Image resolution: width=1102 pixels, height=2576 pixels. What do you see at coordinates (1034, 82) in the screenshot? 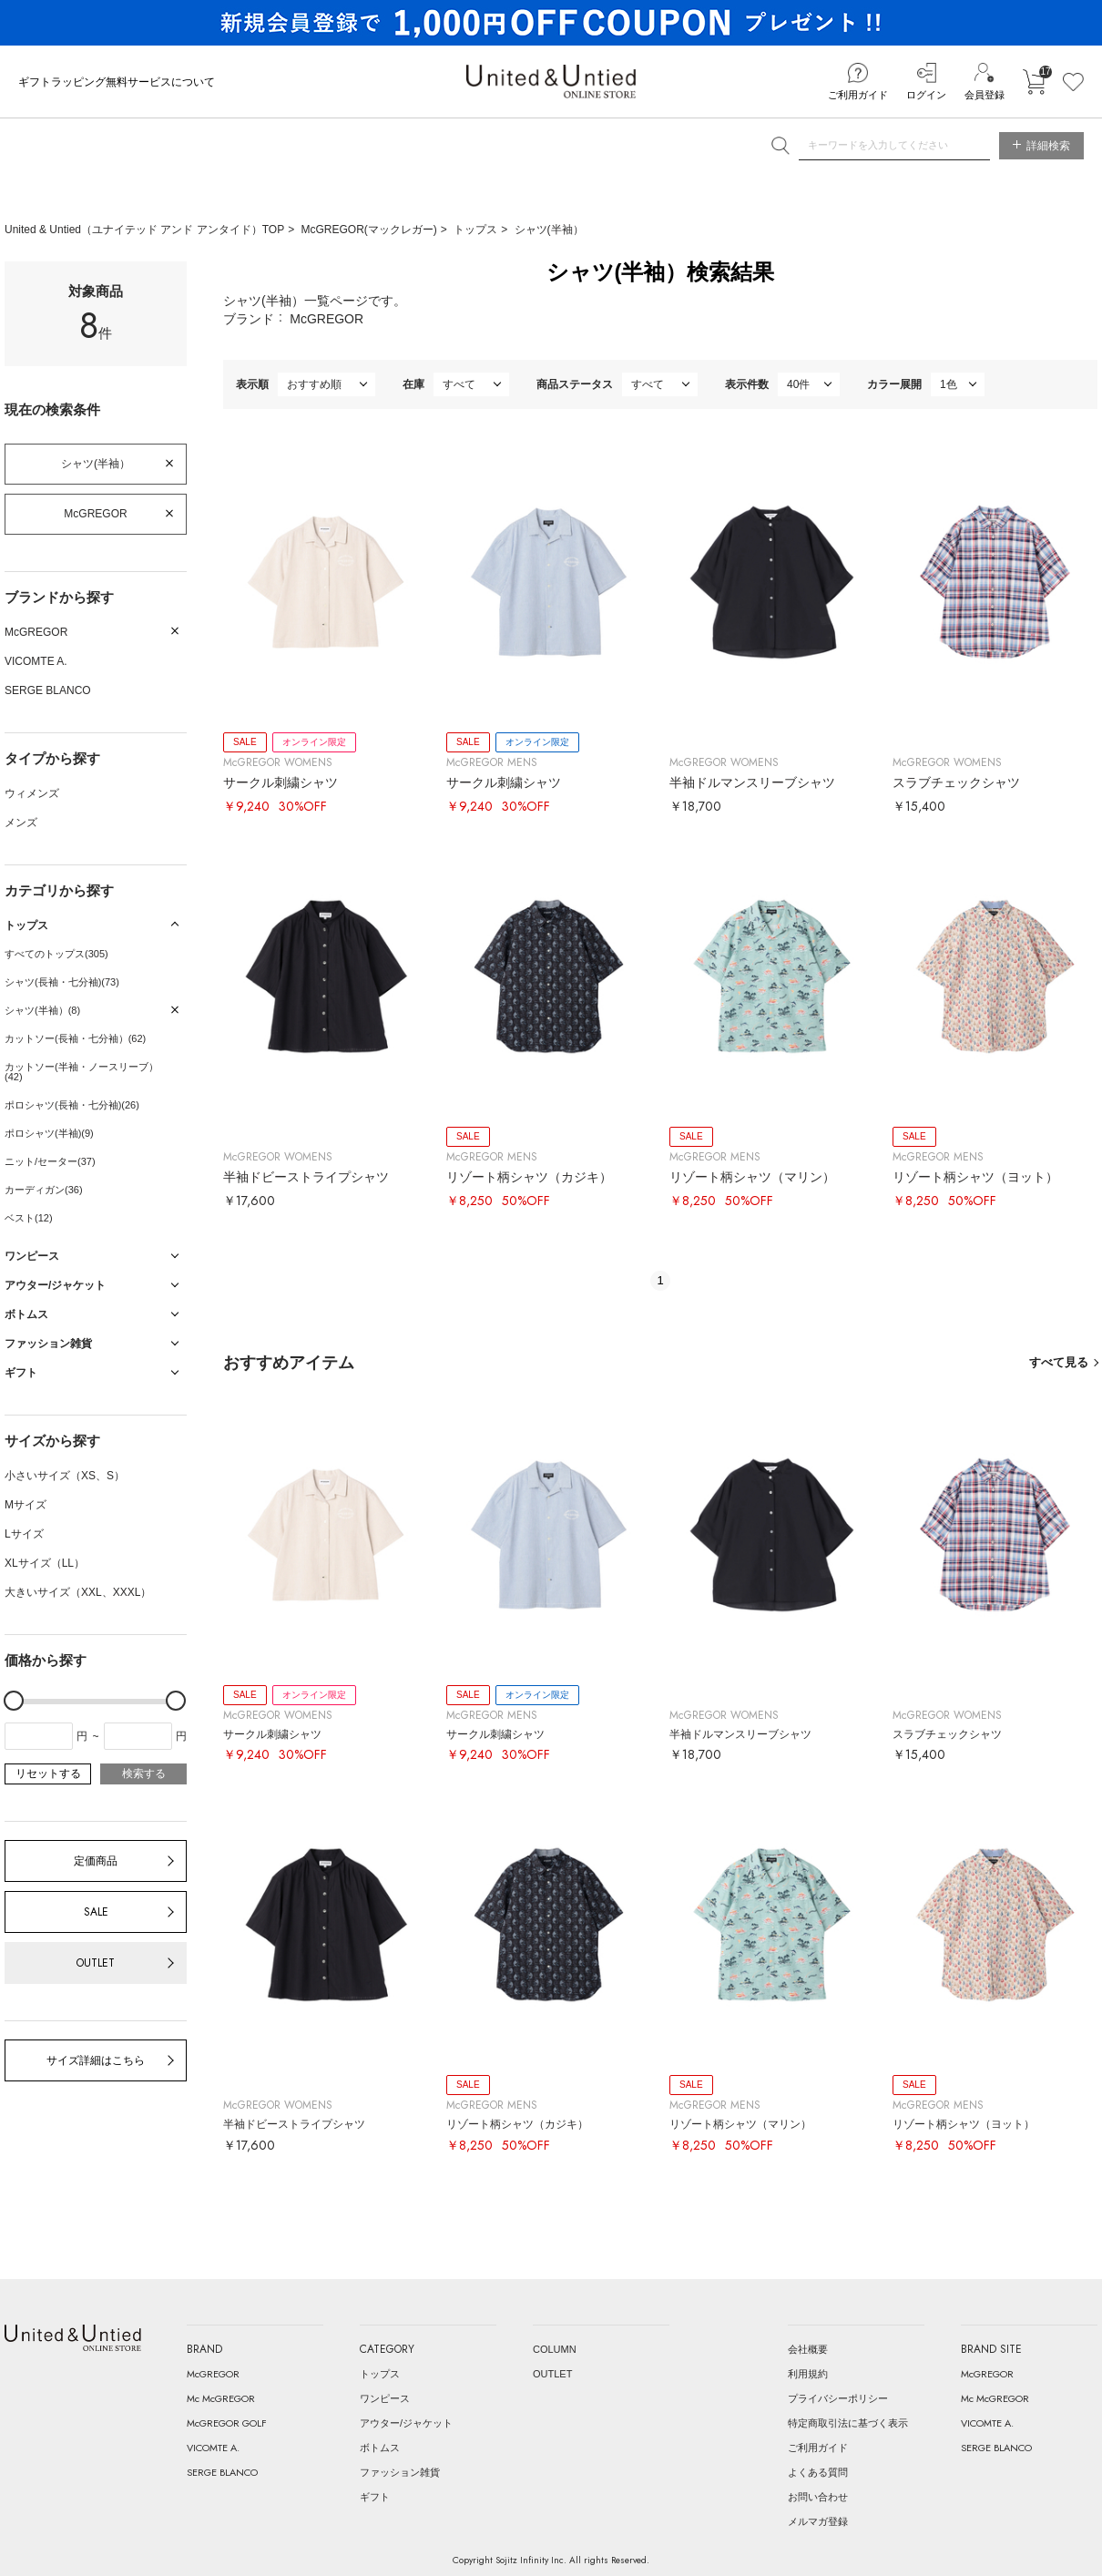
I see `カートに入れる` at bounding box center [1034, 82].